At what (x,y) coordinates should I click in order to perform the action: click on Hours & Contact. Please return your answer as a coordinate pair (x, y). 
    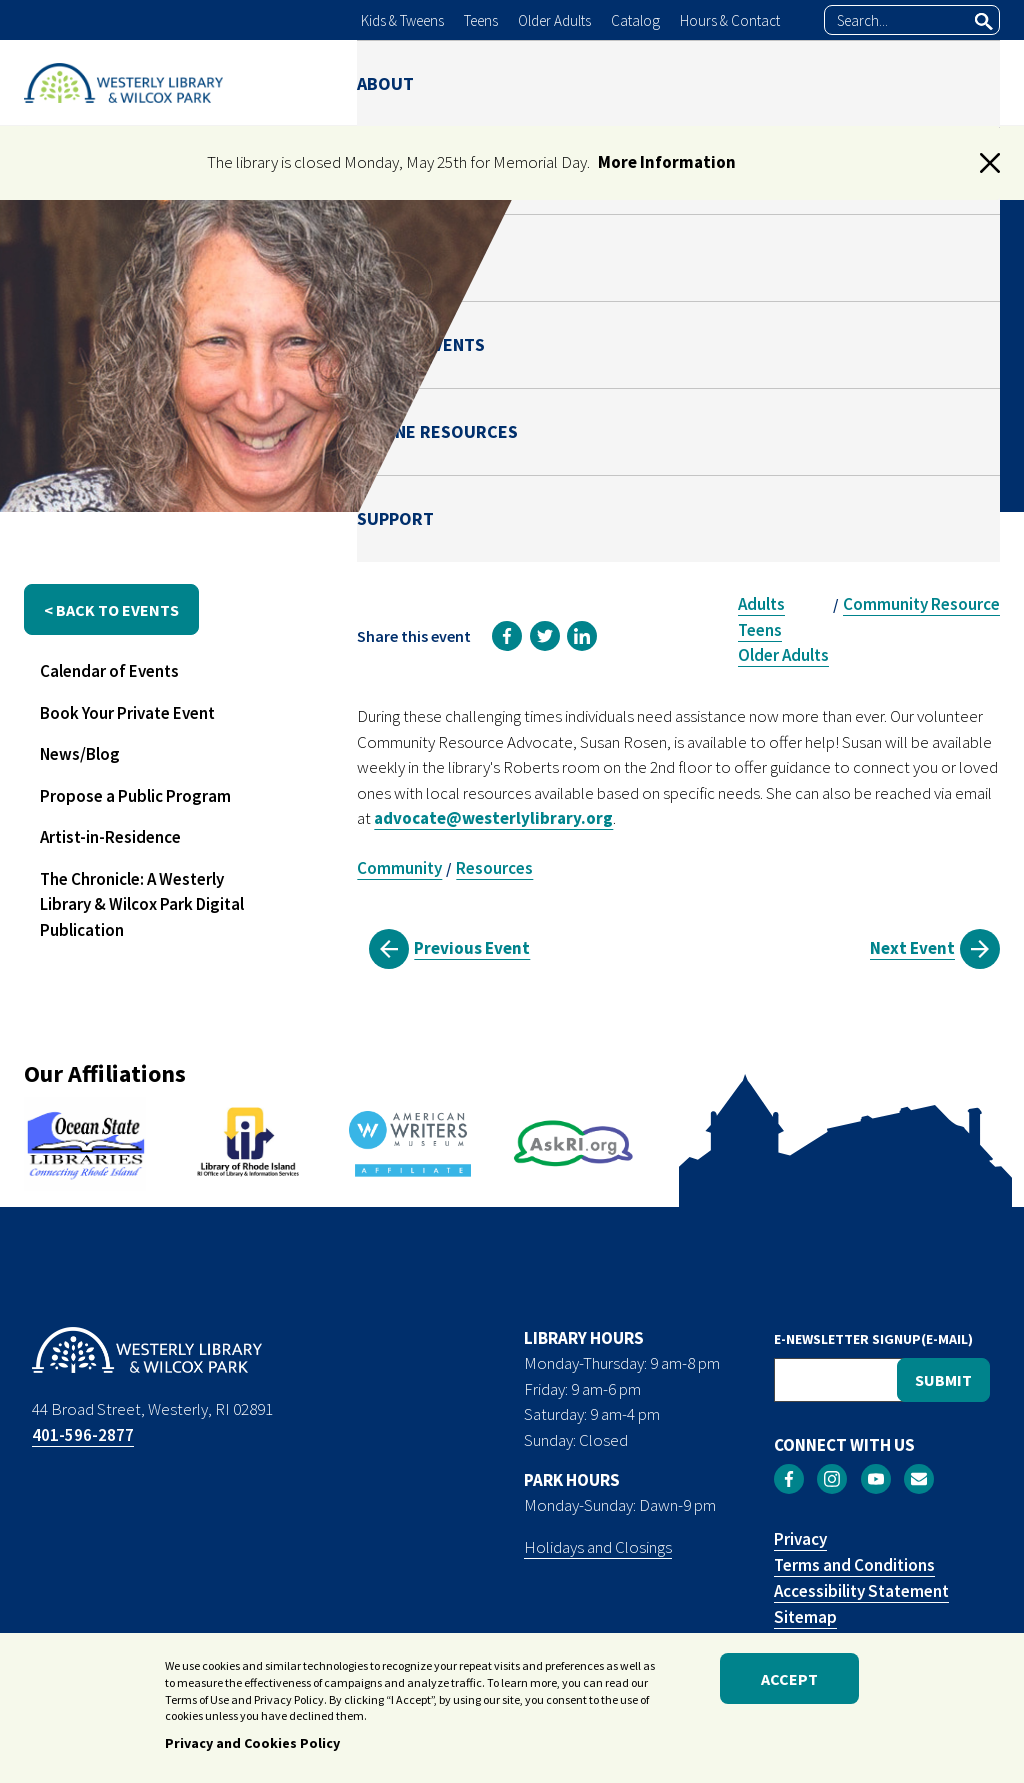
    Looking at the image, I should click on (730, 20).